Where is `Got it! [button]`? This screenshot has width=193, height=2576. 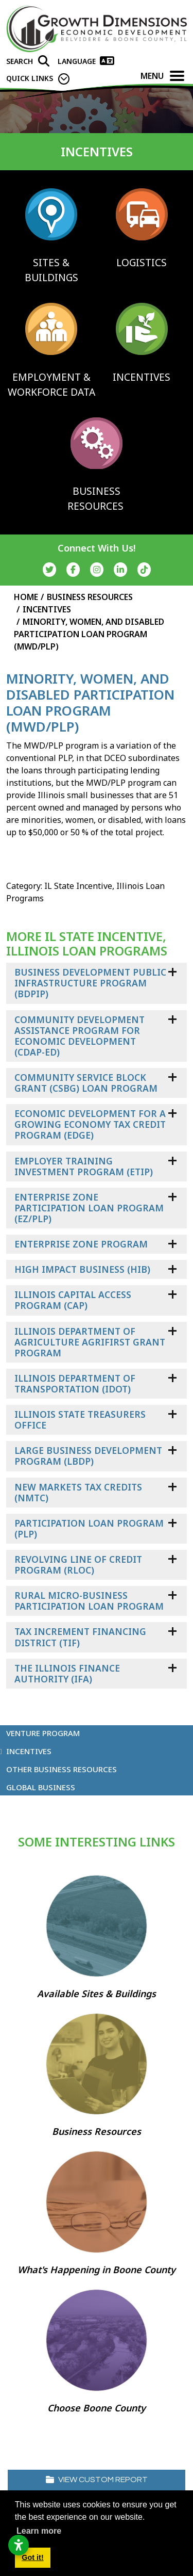 Got it! [button] is located at coordinates (32, 2557).